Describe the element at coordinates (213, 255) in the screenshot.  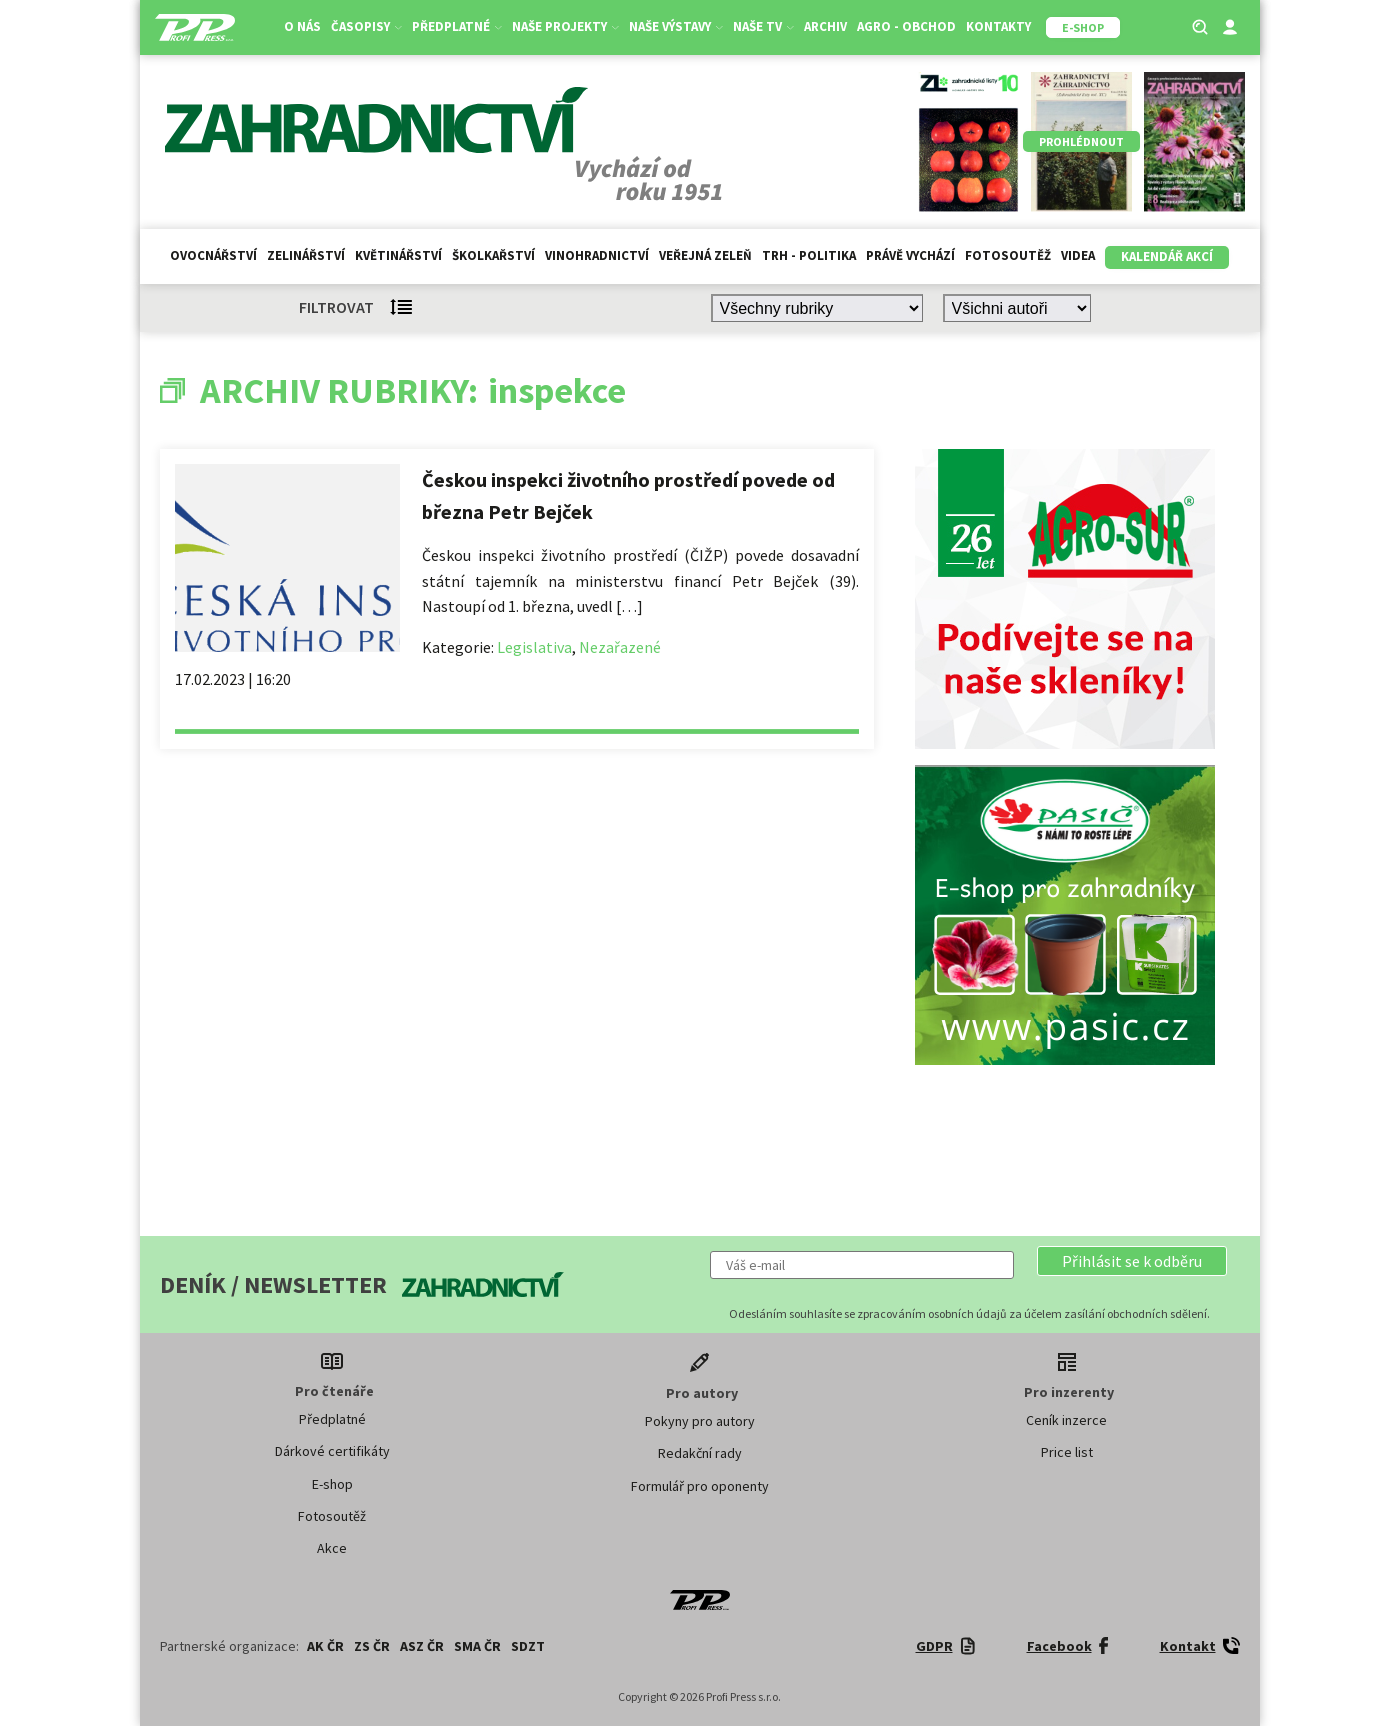
I see `Ovocnářství` at that location.